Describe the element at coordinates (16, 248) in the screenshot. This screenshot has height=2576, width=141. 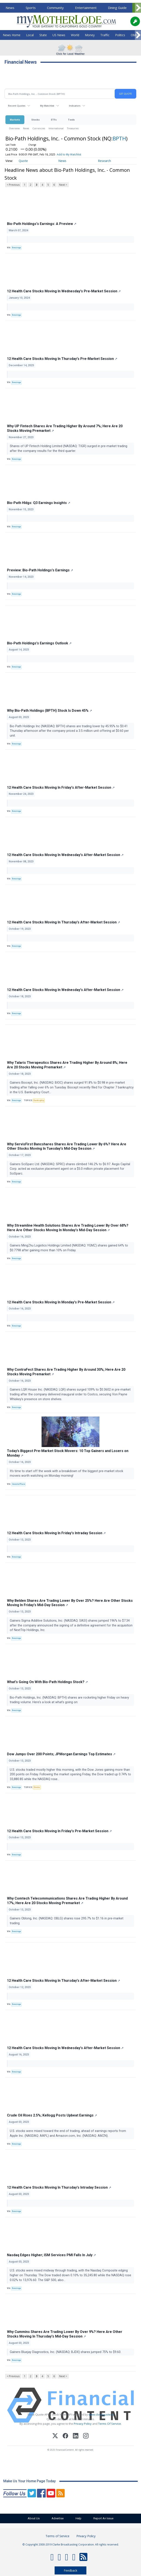
I see `Benzinga` at that location.